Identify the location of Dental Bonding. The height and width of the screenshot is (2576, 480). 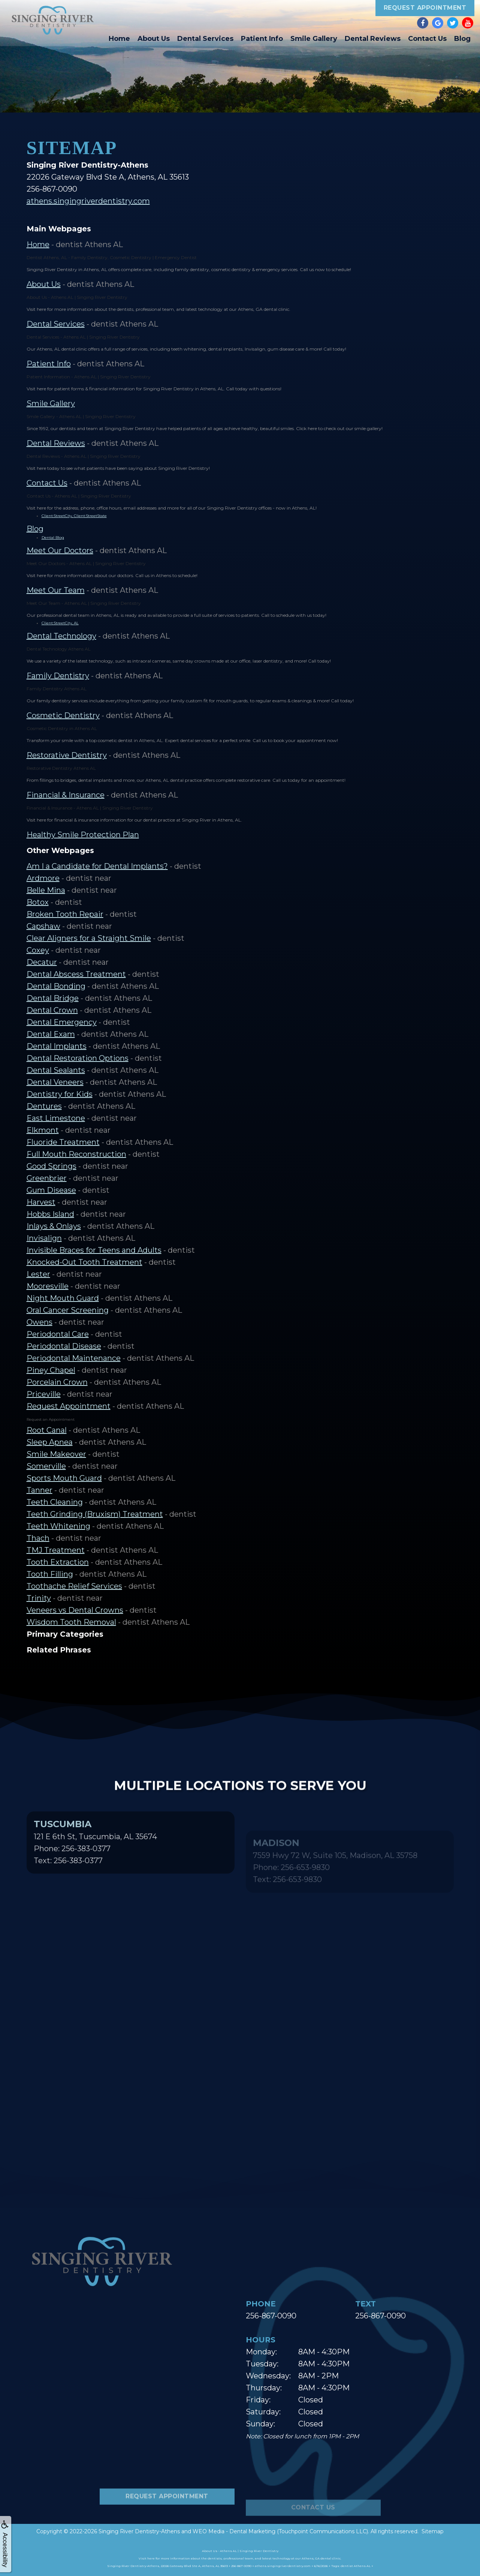
(56, 986).